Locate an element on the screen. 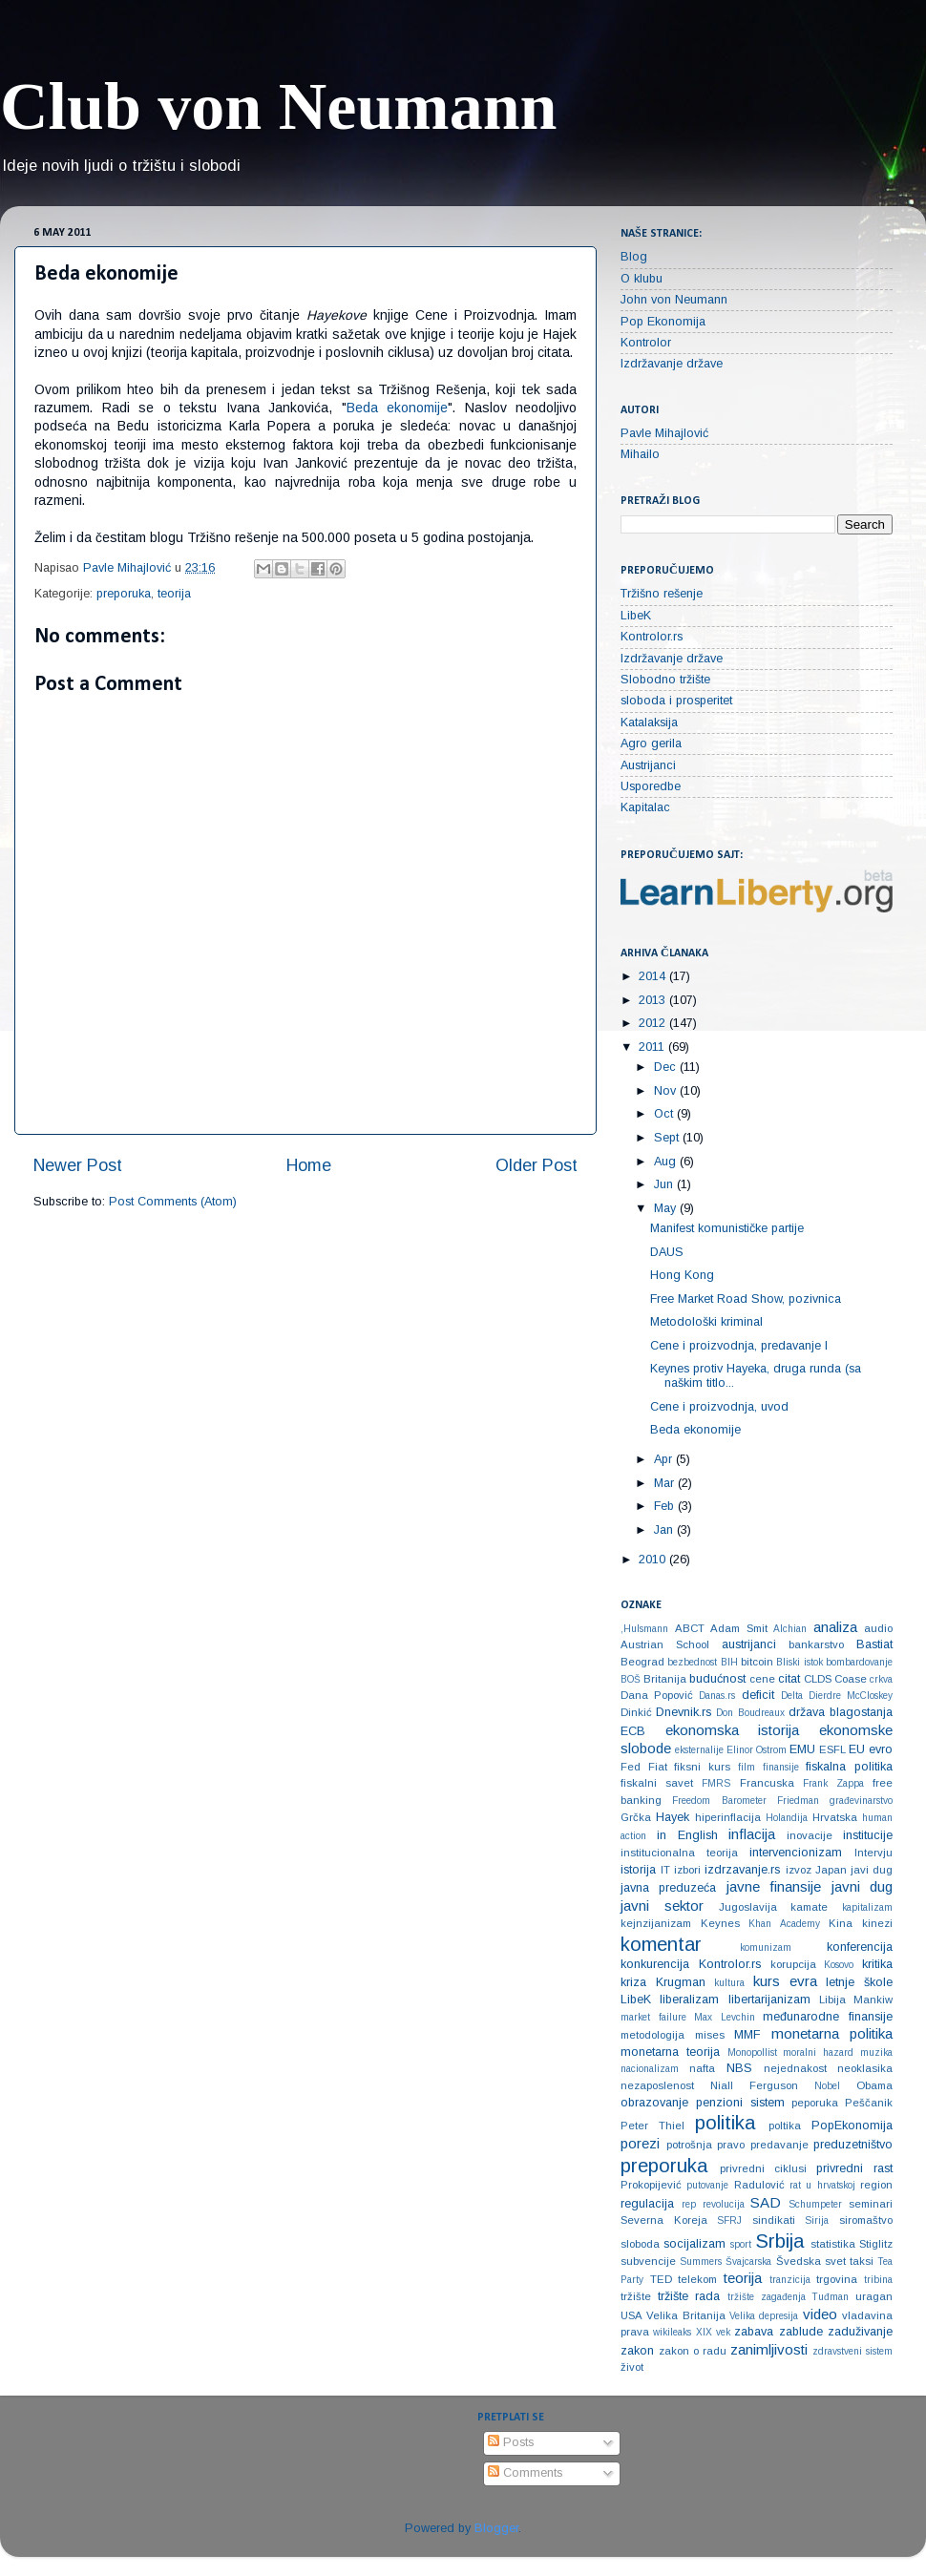 The image size is (926, 2576). poltika is located at coordinates (784, 2125).